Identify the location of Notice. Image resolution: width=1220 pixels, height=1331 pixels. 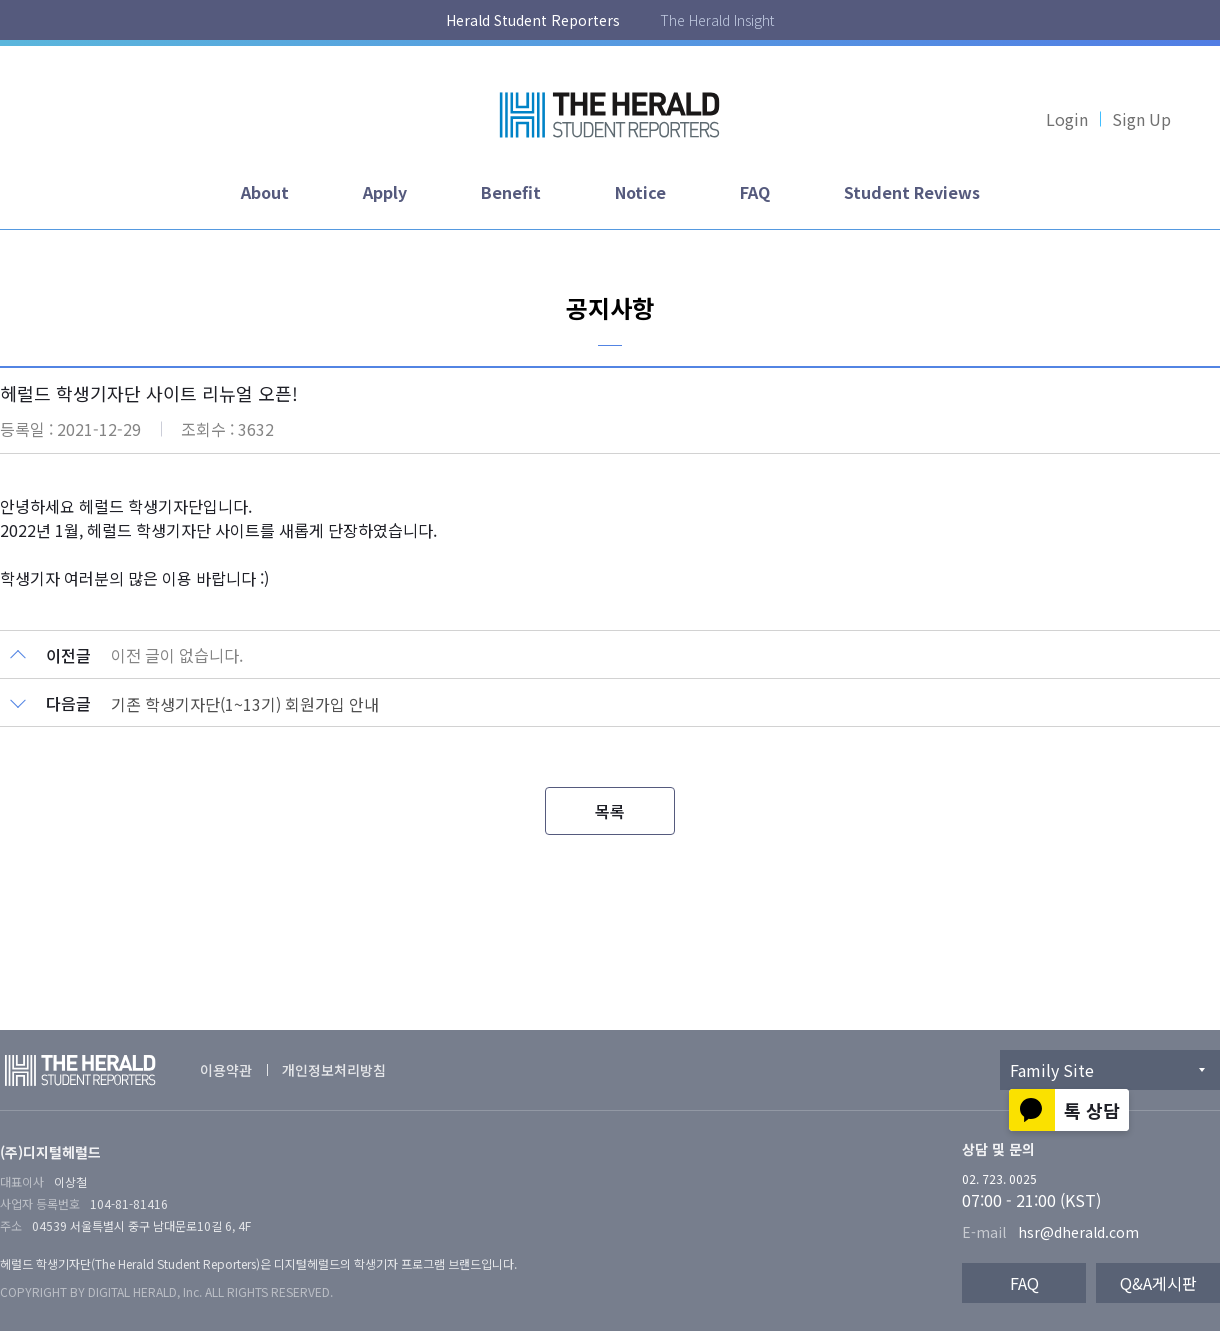
(640, 192).